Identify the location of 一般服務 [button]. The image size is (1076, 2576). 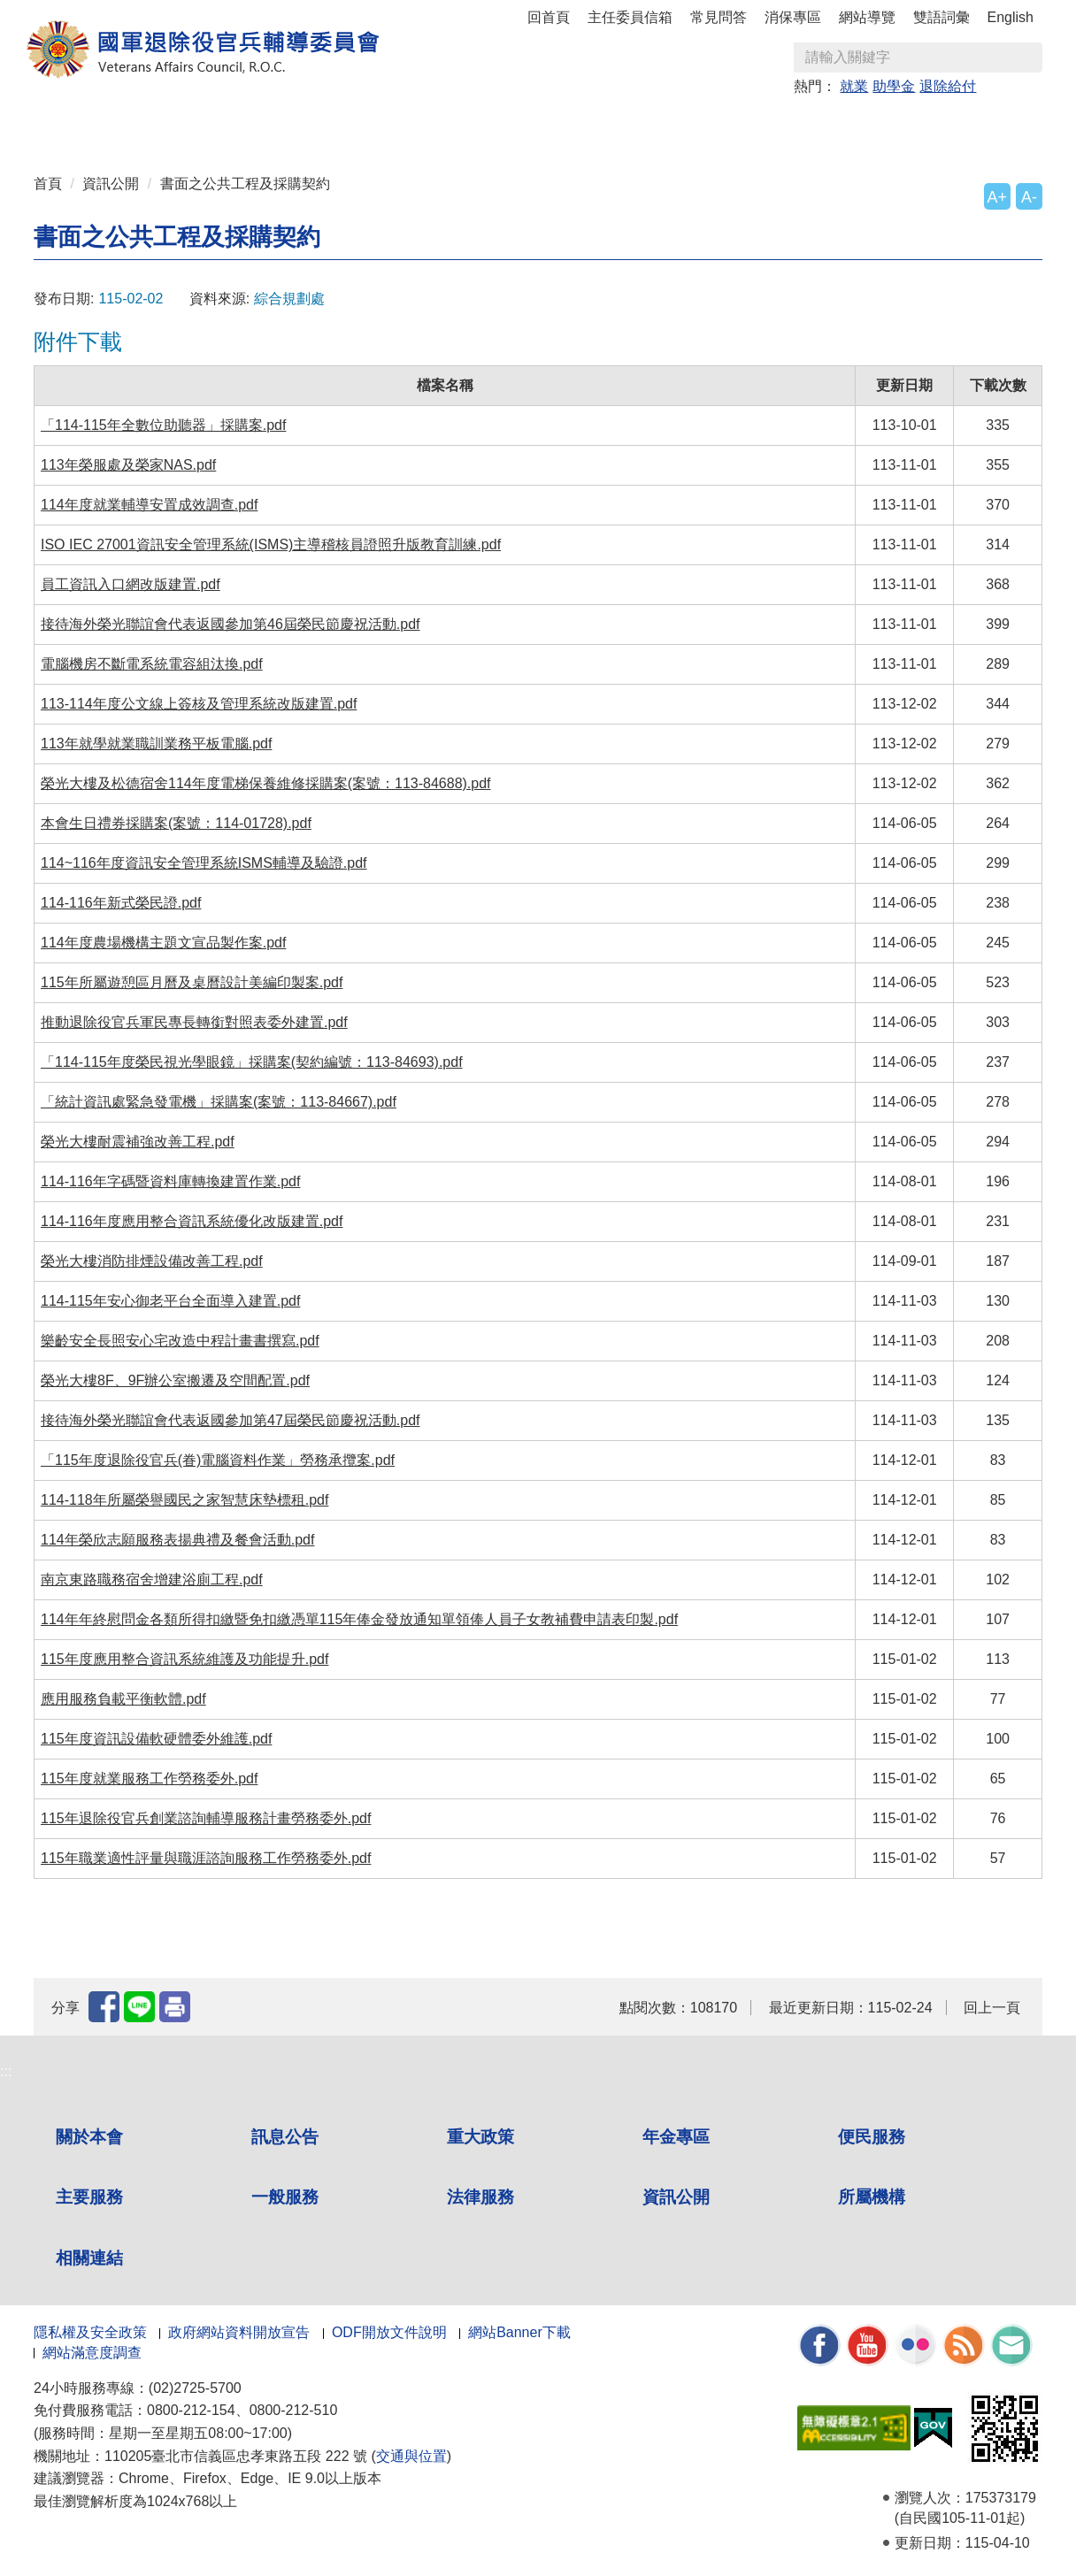
(623, 125).